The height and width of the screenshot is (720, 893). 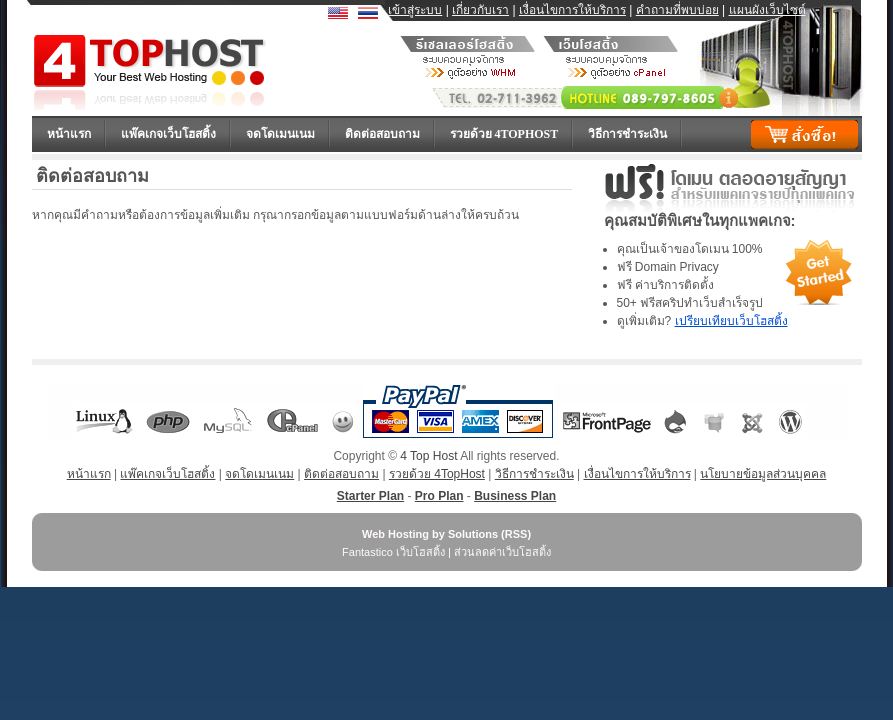 What do you see at coordinates (627, 134) in the screenshot?
I see `วิธีการชำระเงิน` at bounding box center [627, 134].